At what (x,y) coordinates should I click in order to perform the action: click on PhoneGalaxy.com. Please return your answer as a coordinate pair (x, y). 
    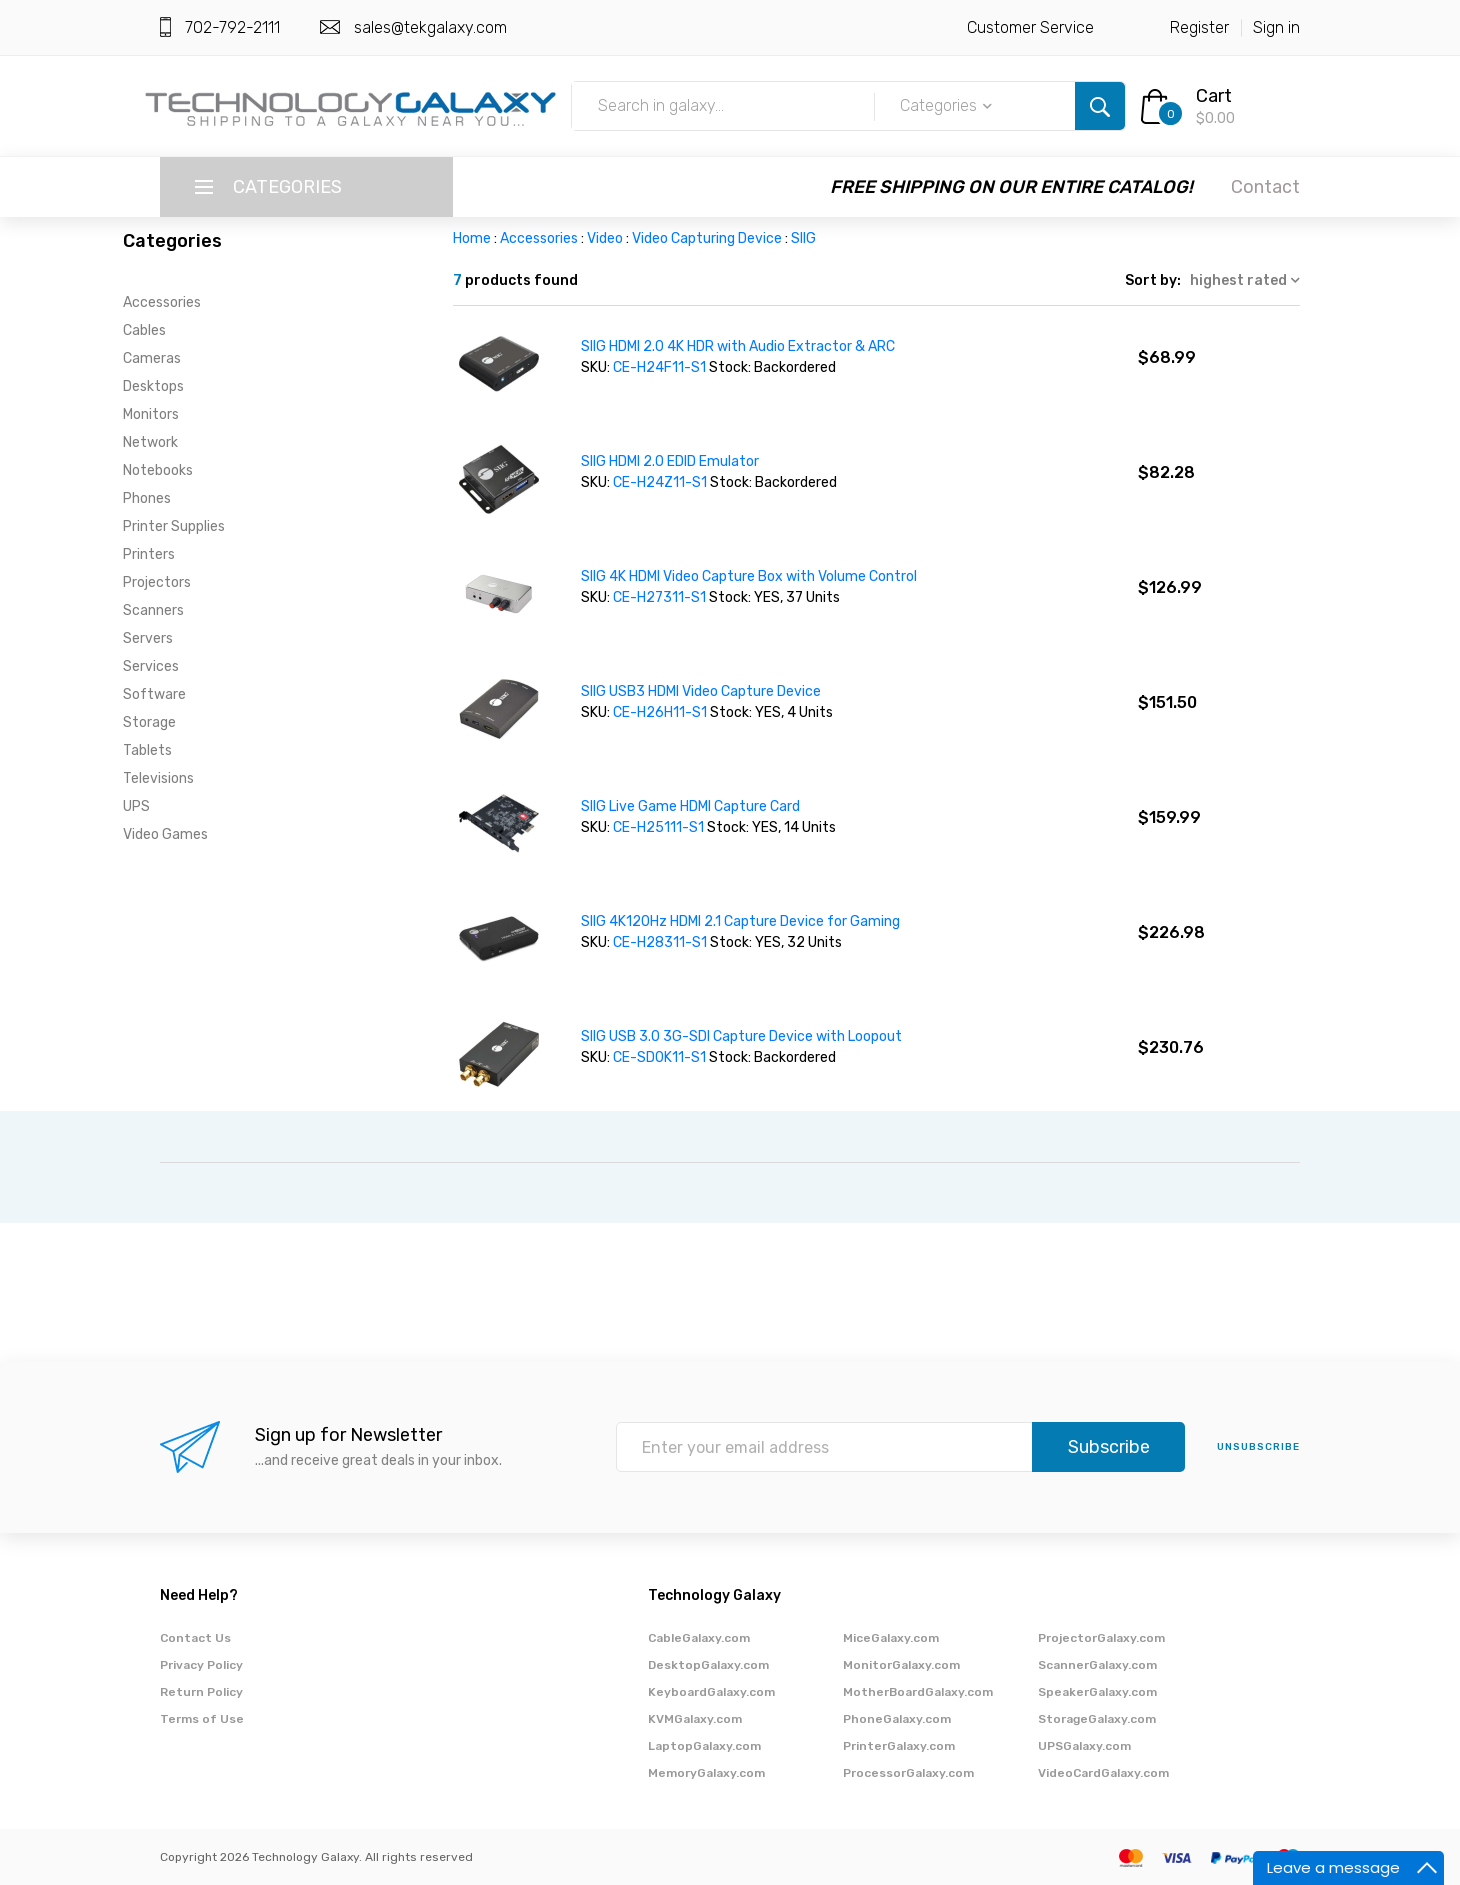
    Looking at the image, I should click on (897, 1719).